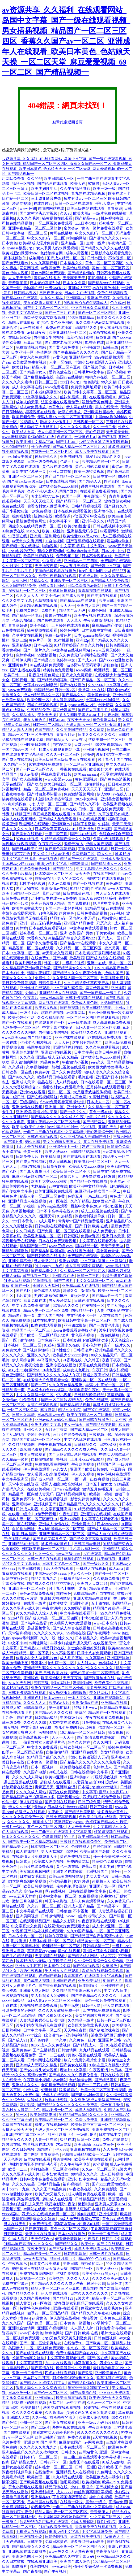 The width and height of the screenshot is (135, 2576). Describe the element at coordinates (34, 1737) in the screenshot. I see `欧美高清视频一区` at that location.